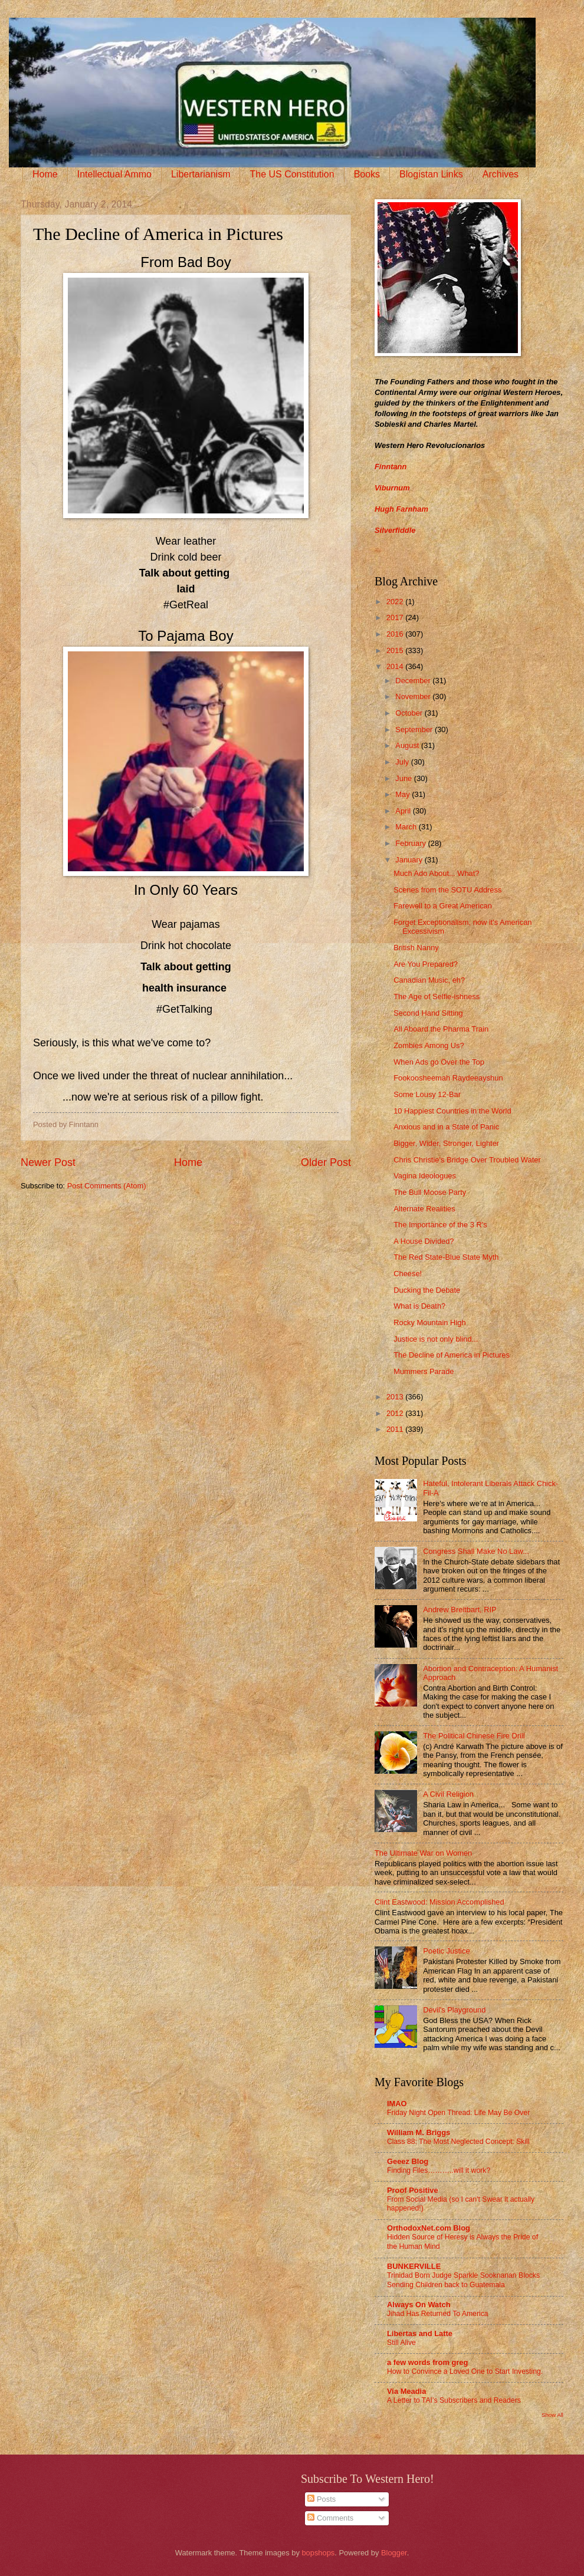 The width and height of the screenshot is (584, 2576). I want to click on Intellectual Ammo, so click(114, 174).